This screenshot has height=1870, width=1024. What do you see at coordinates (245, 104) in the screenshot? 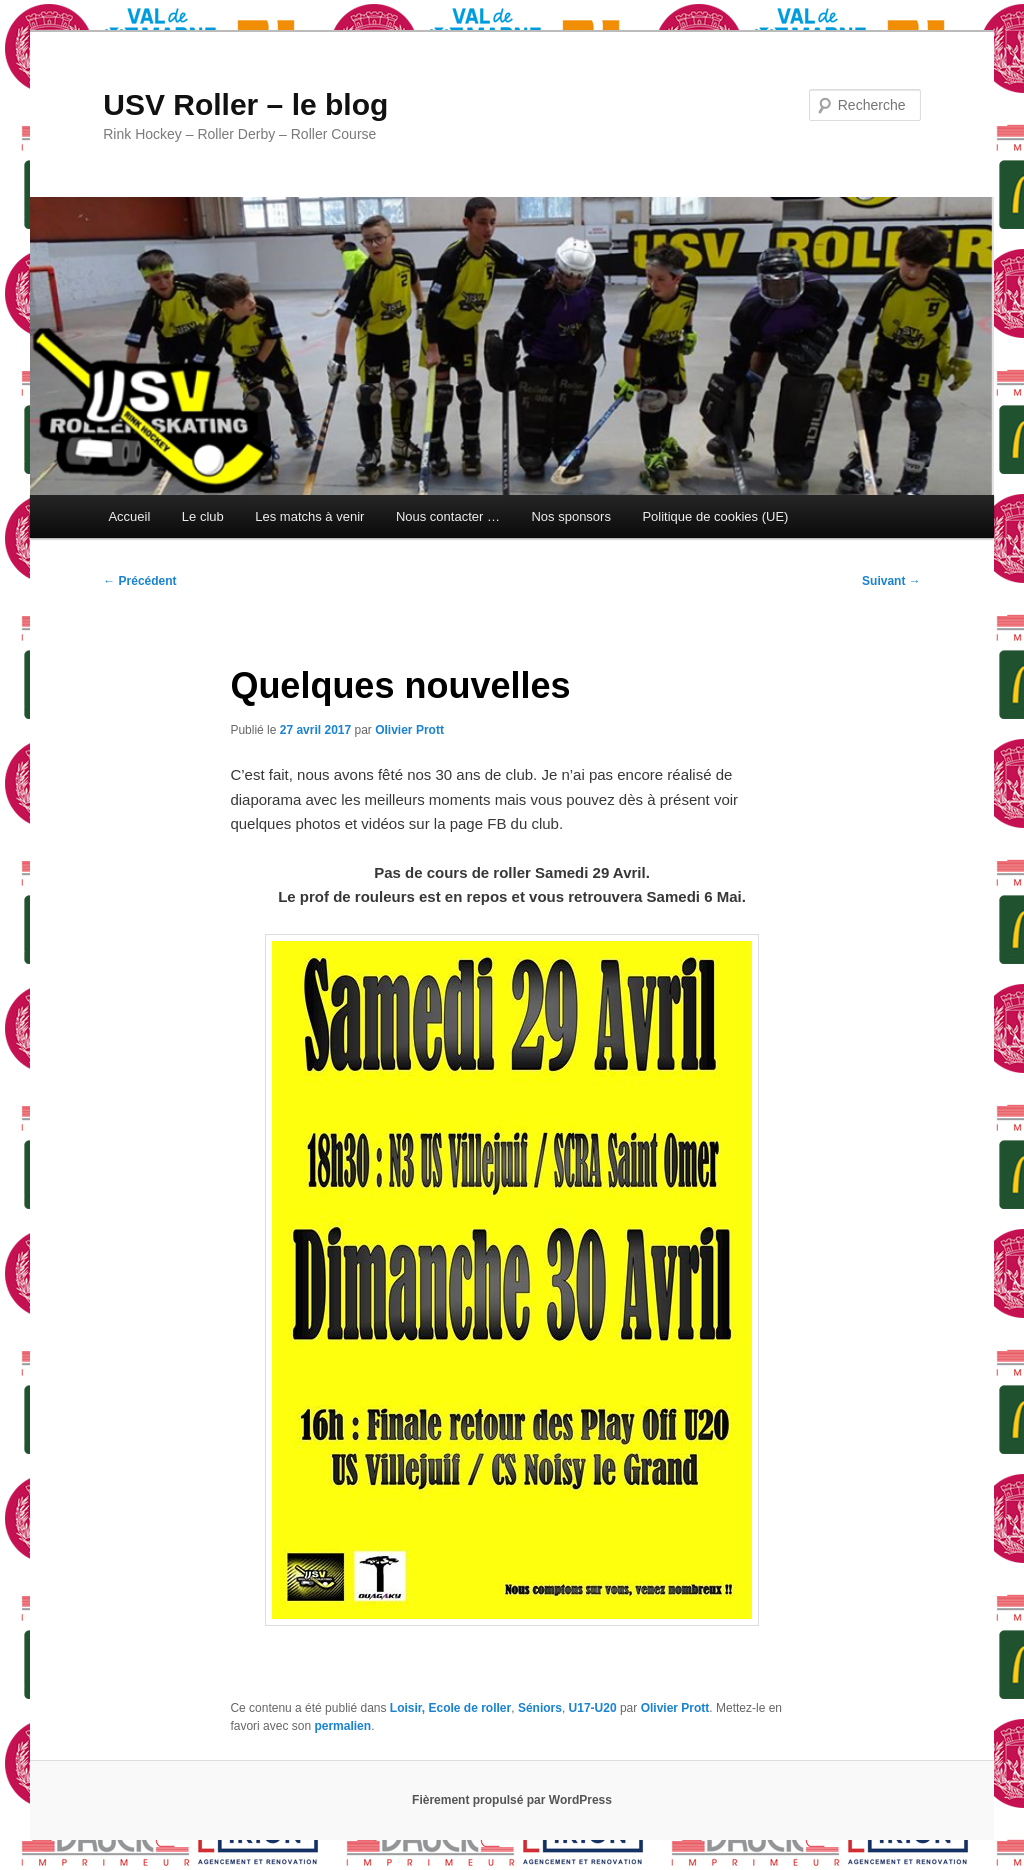
I see `USV Roller – le blog` at bounding box center [245, 104].